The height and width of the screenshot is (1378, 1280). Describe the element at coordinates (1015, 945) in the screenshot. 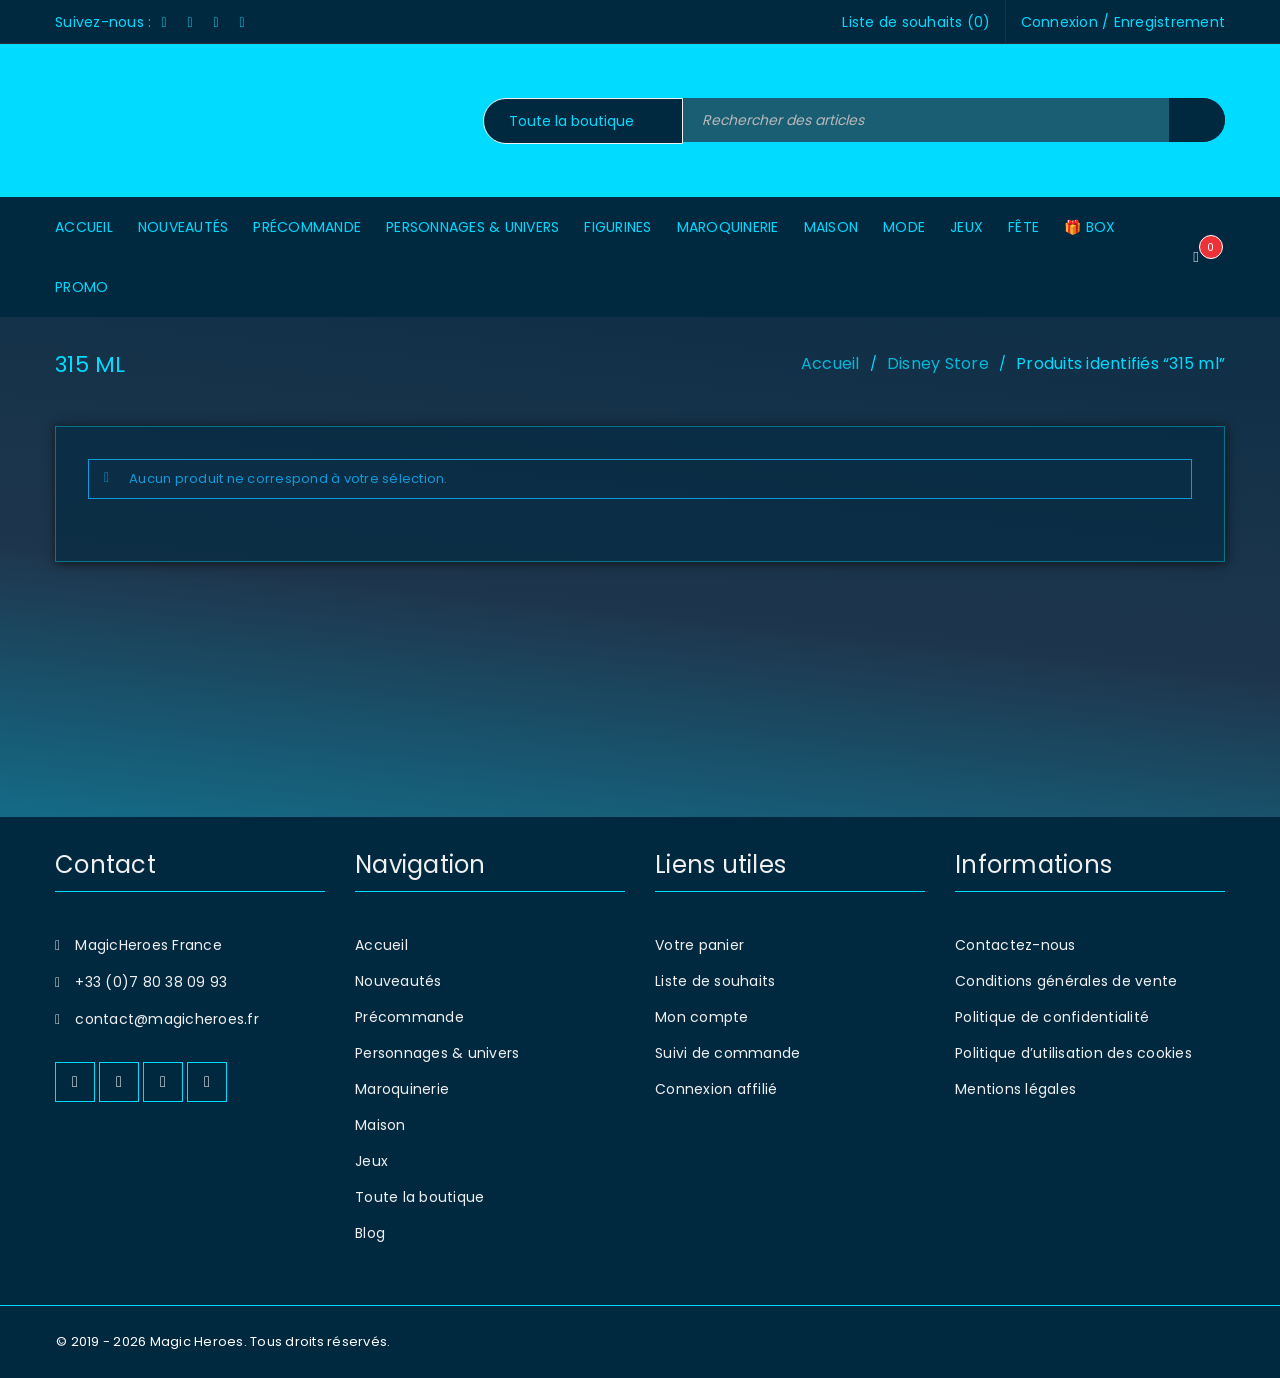

I see `Contactez-nous` at that location.